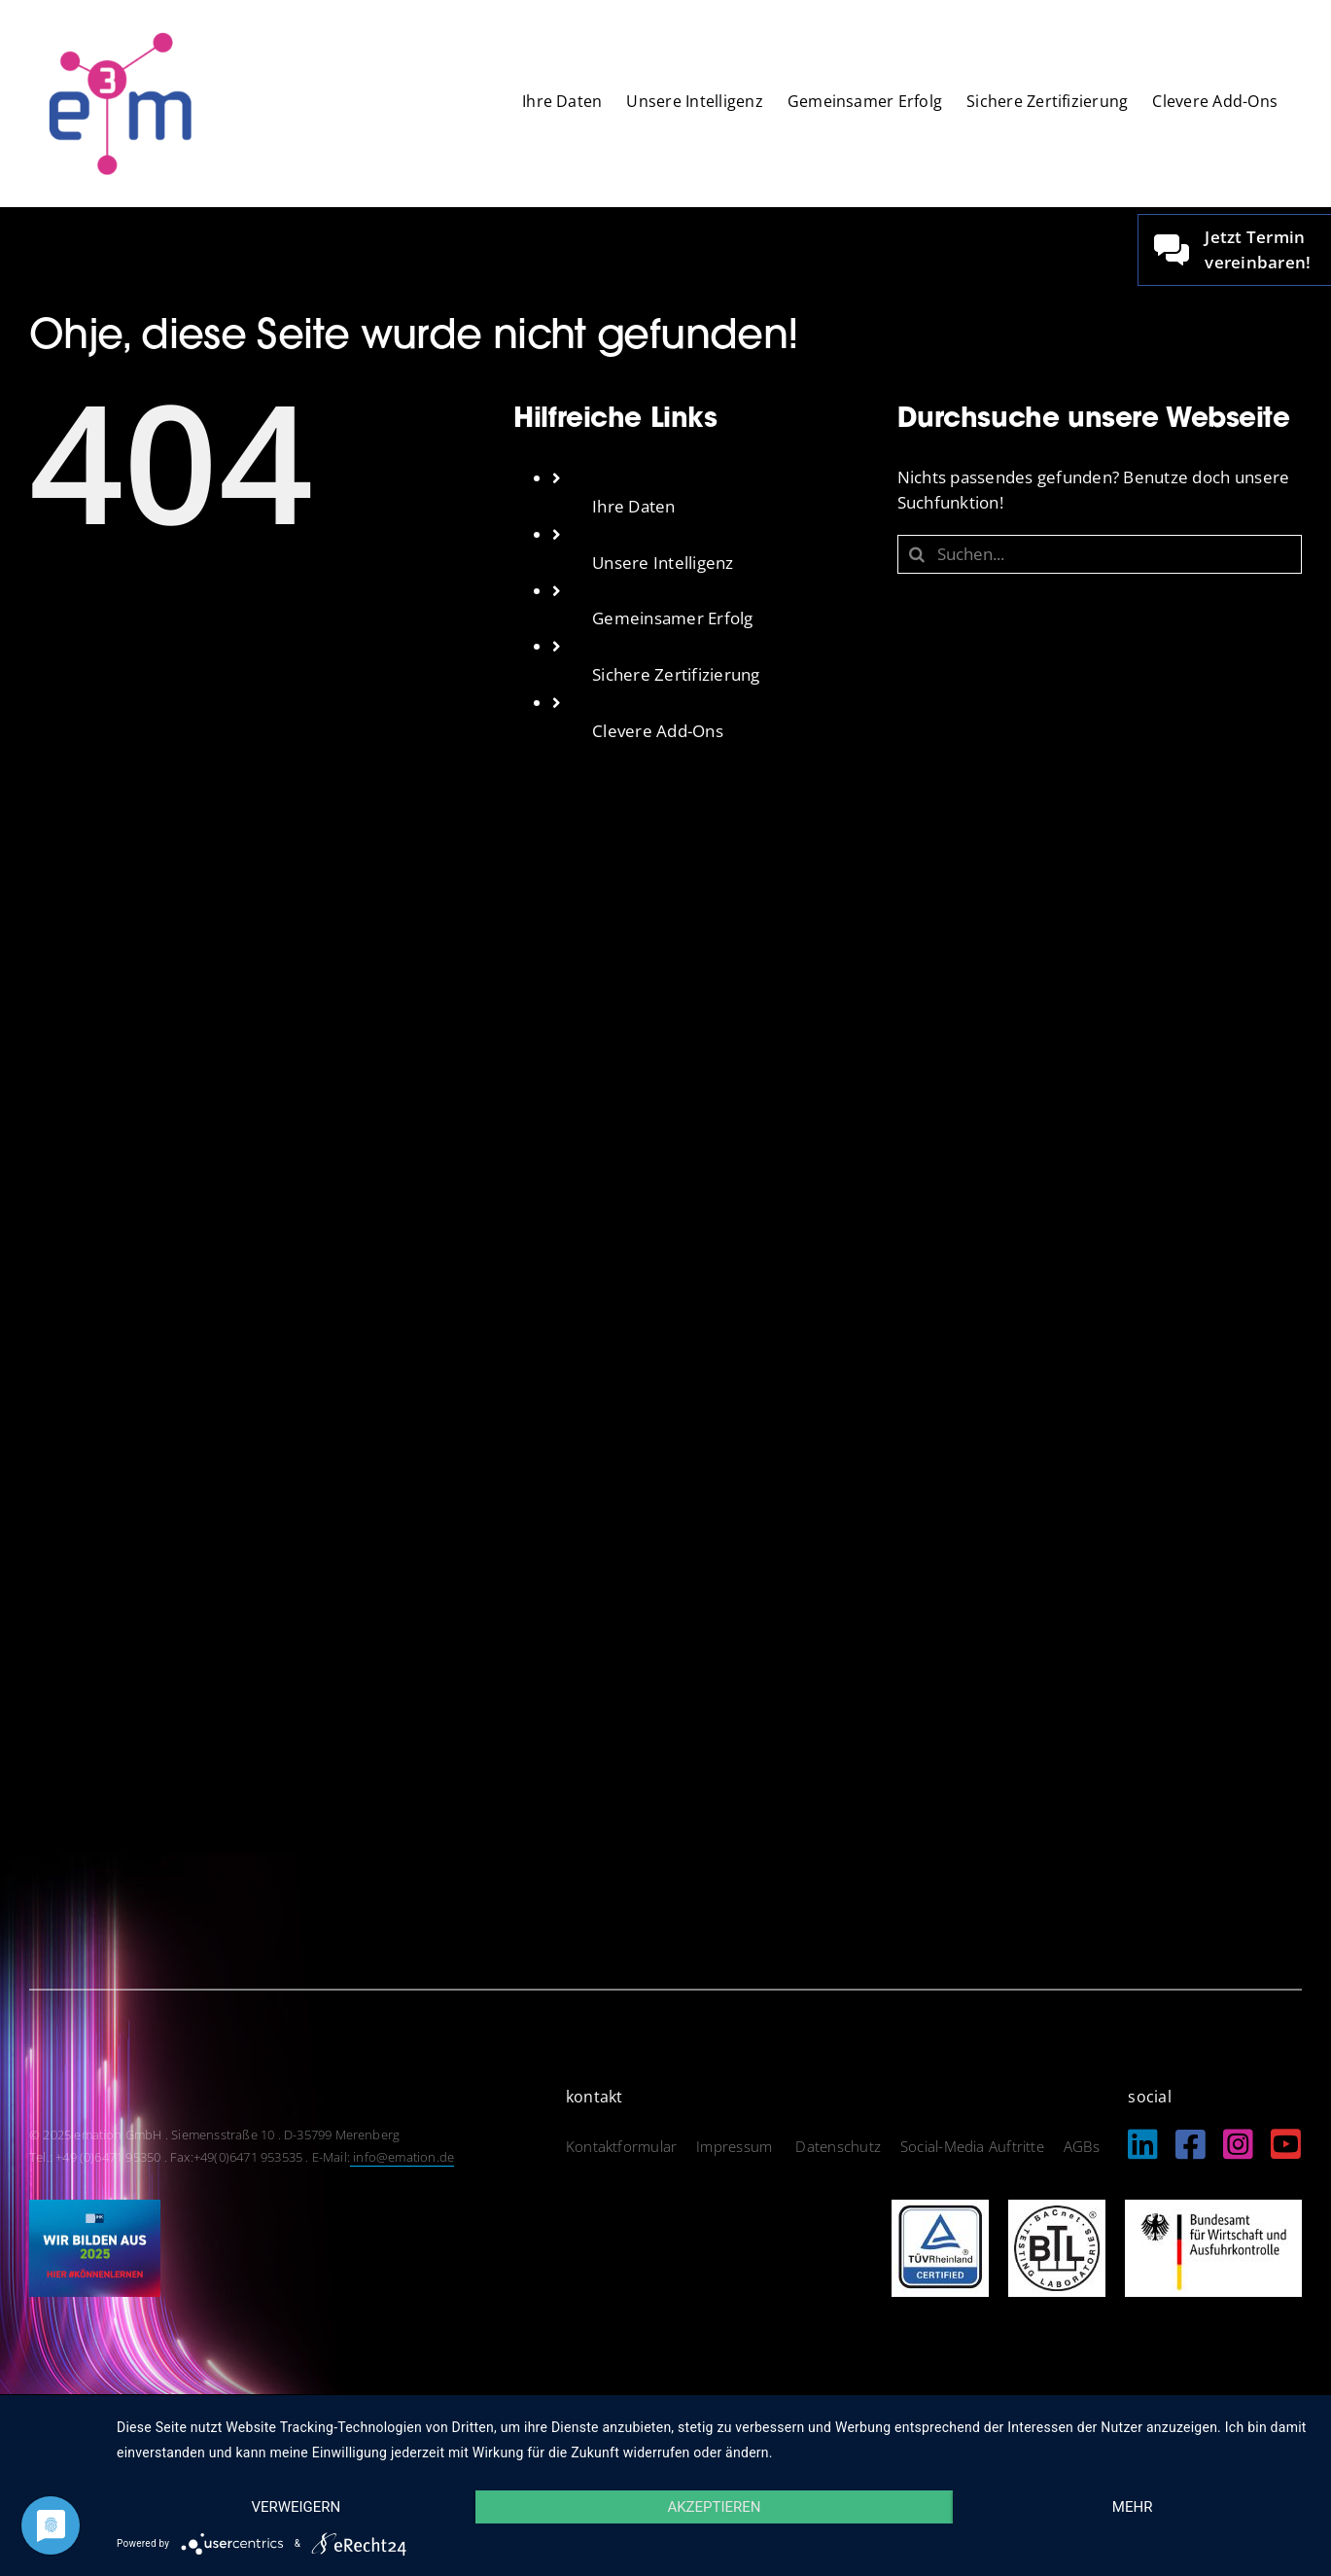 Image resolution: width=1331 pixels, height=2576 pixels. I want to click on [logo_btl], so click(1056, 2208).